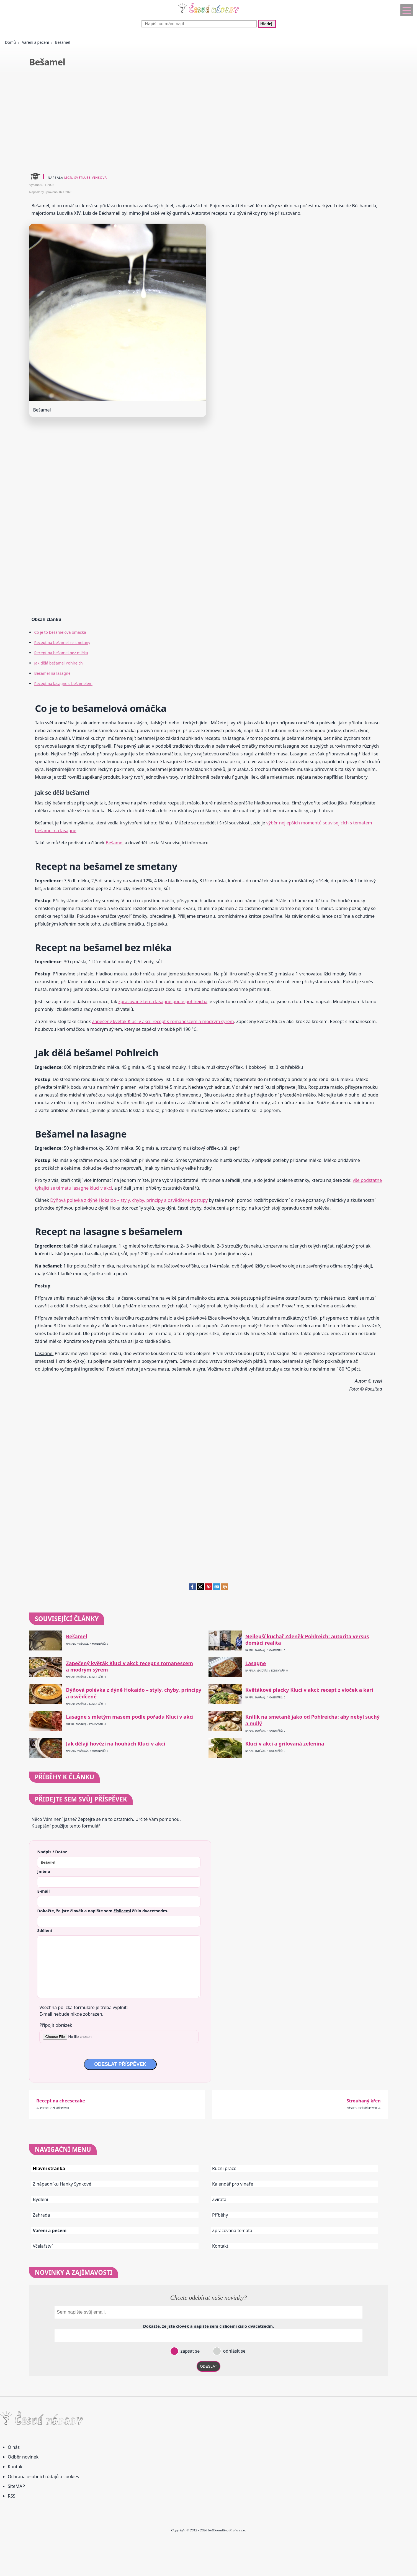 The width and height of the screenshot is (417, 2576). I want to click on SiteMAP, so click(16, 2486).